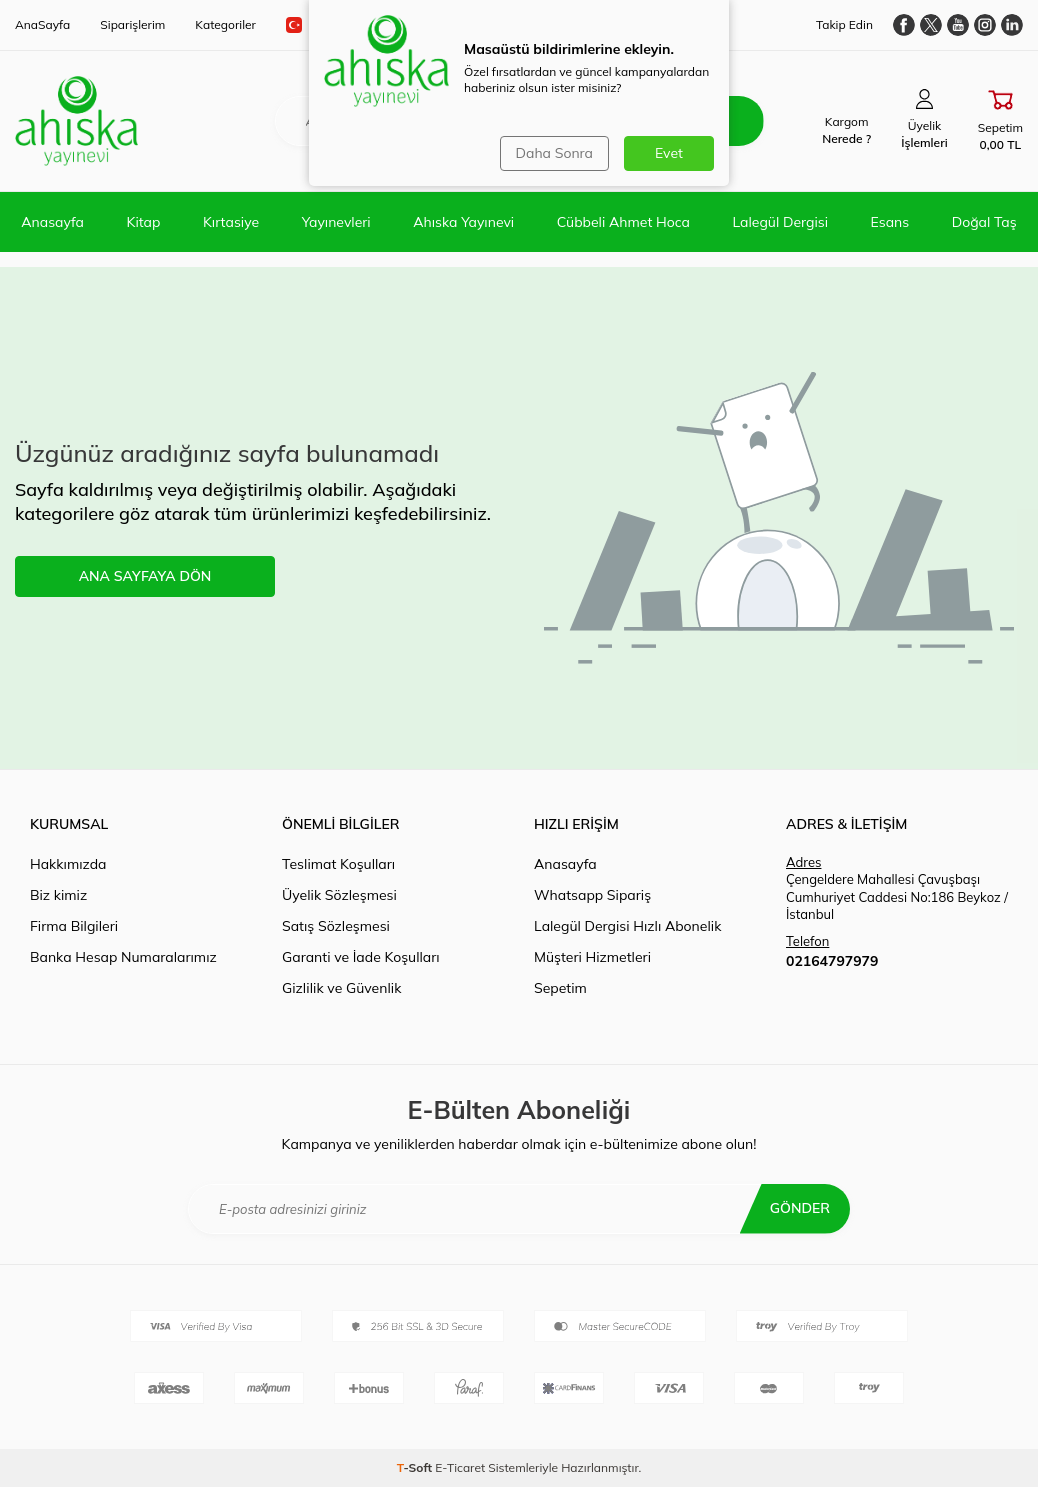  I want to click on Whatsapp Sipariş, so click(592, 895).